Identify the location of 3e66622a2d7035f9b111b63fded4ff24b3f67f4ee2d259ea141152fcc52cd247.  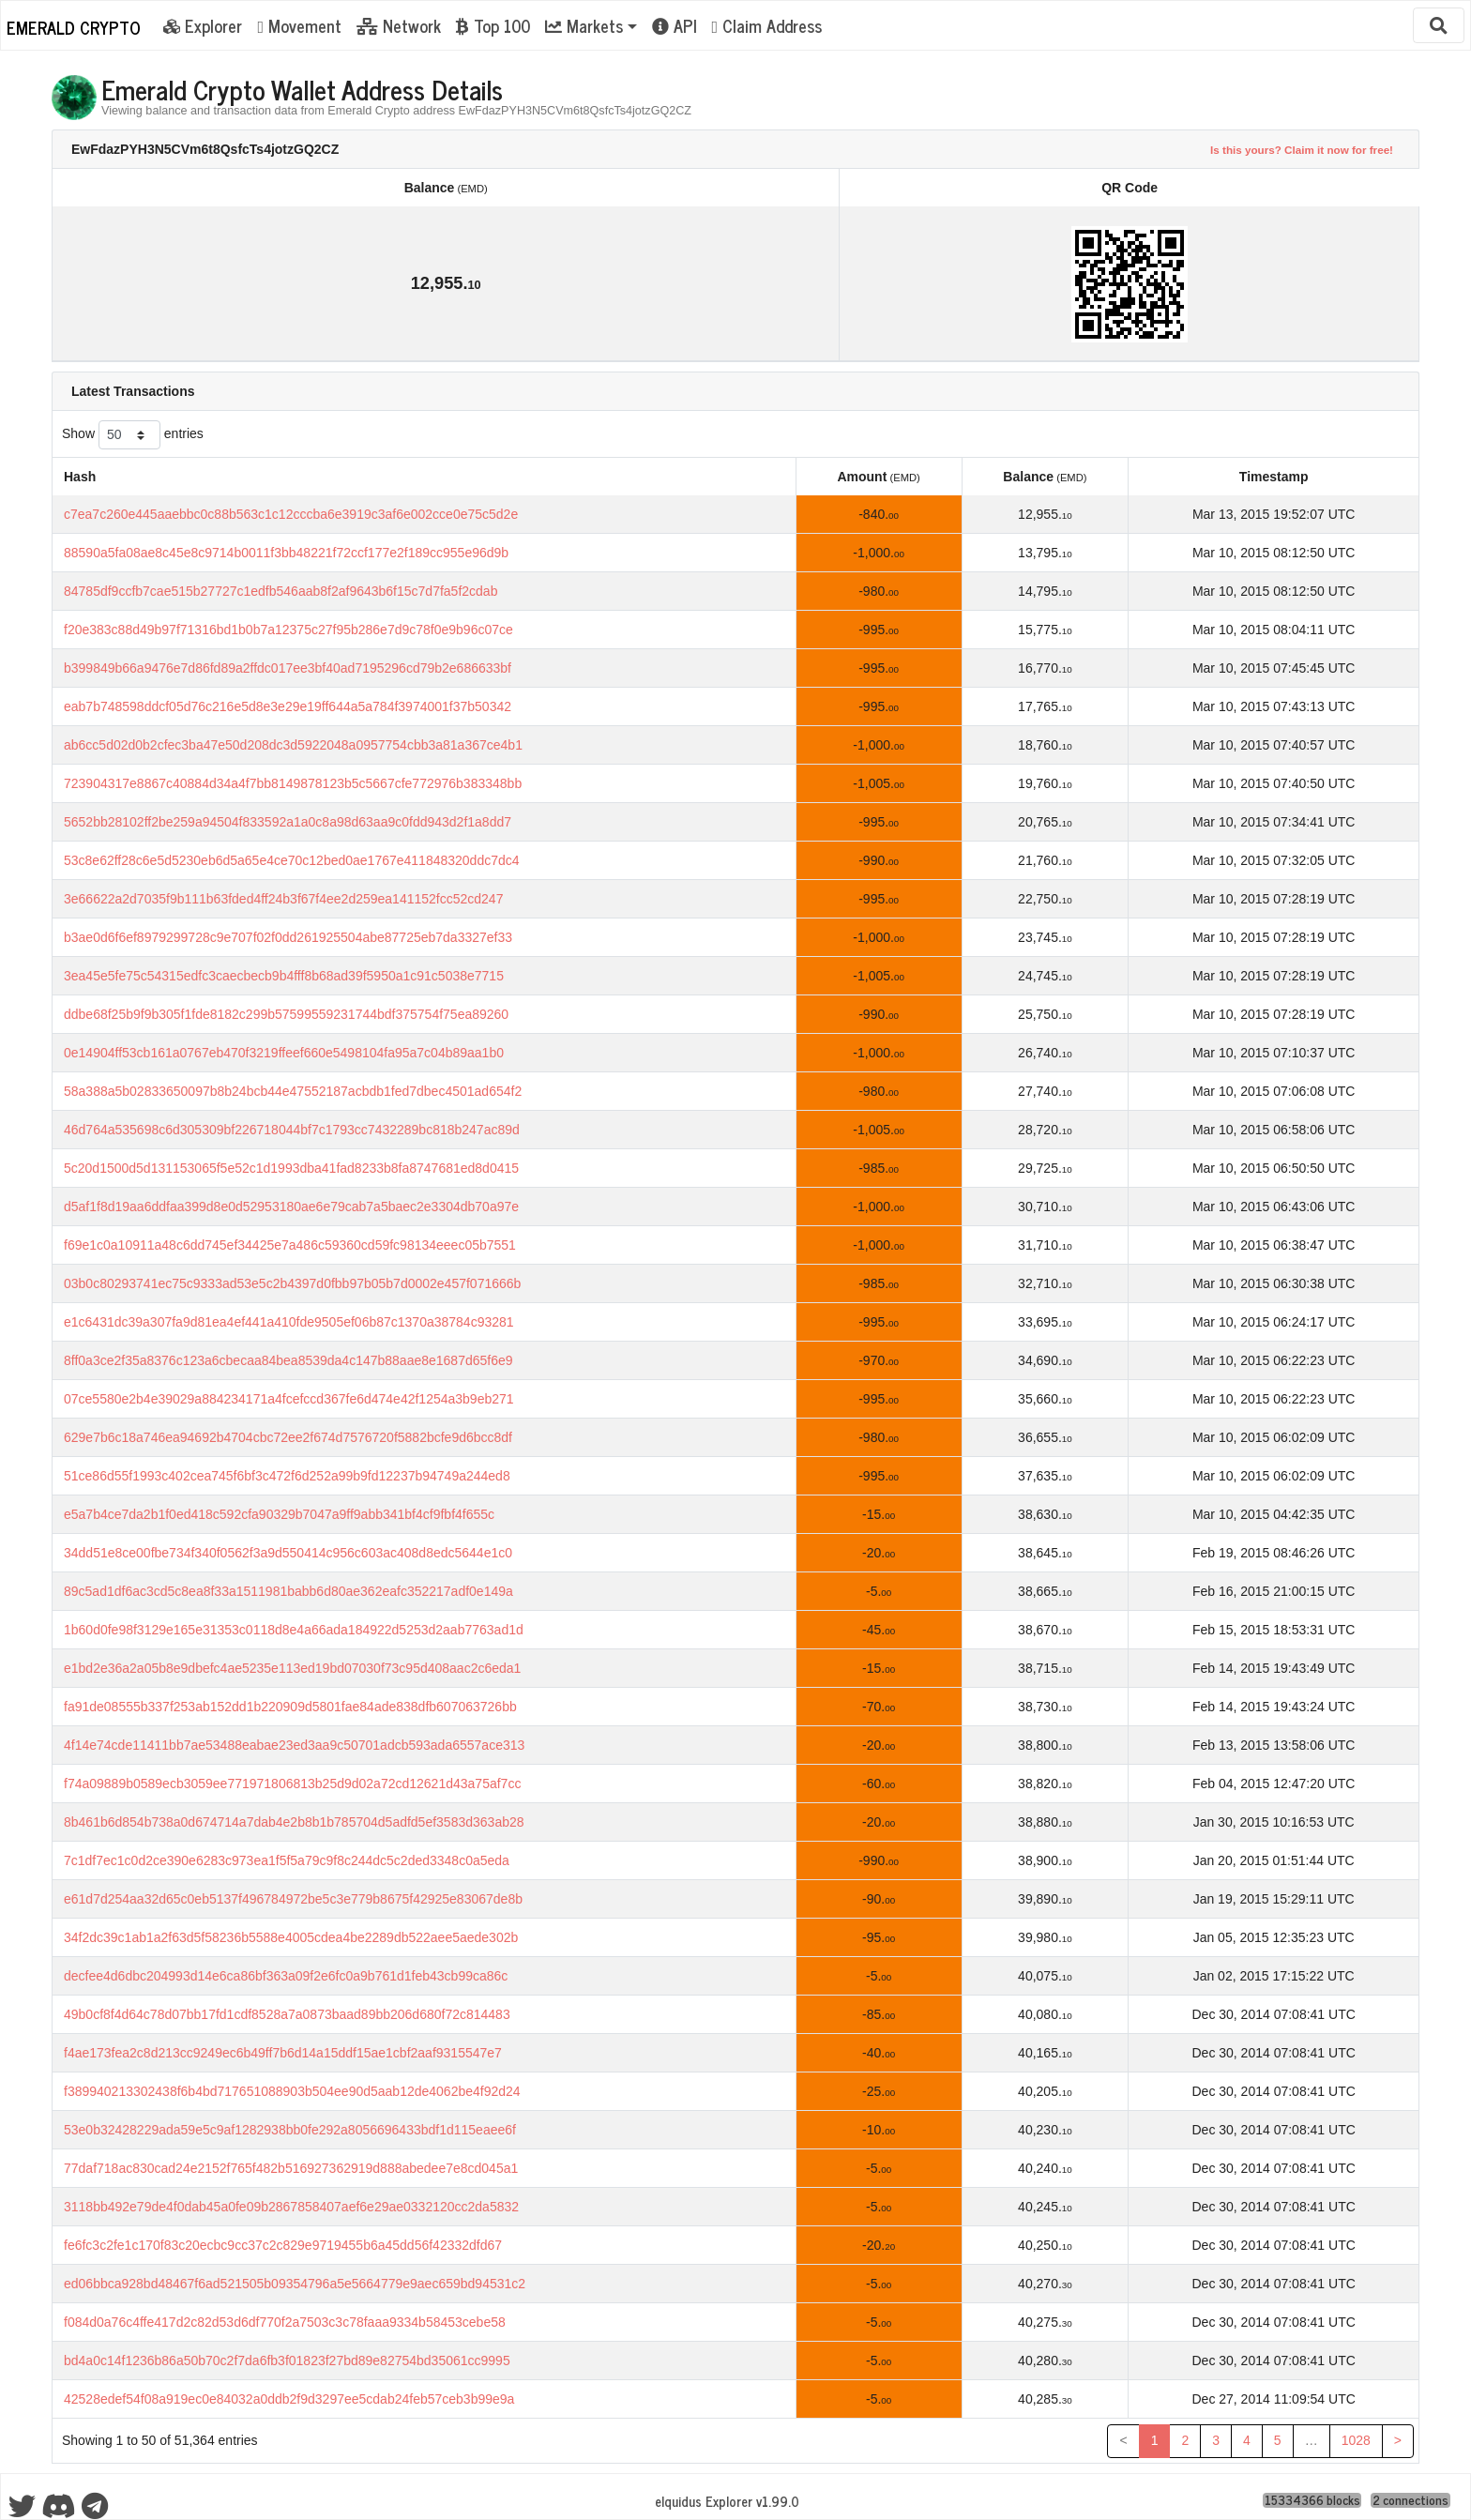
(283, 898).